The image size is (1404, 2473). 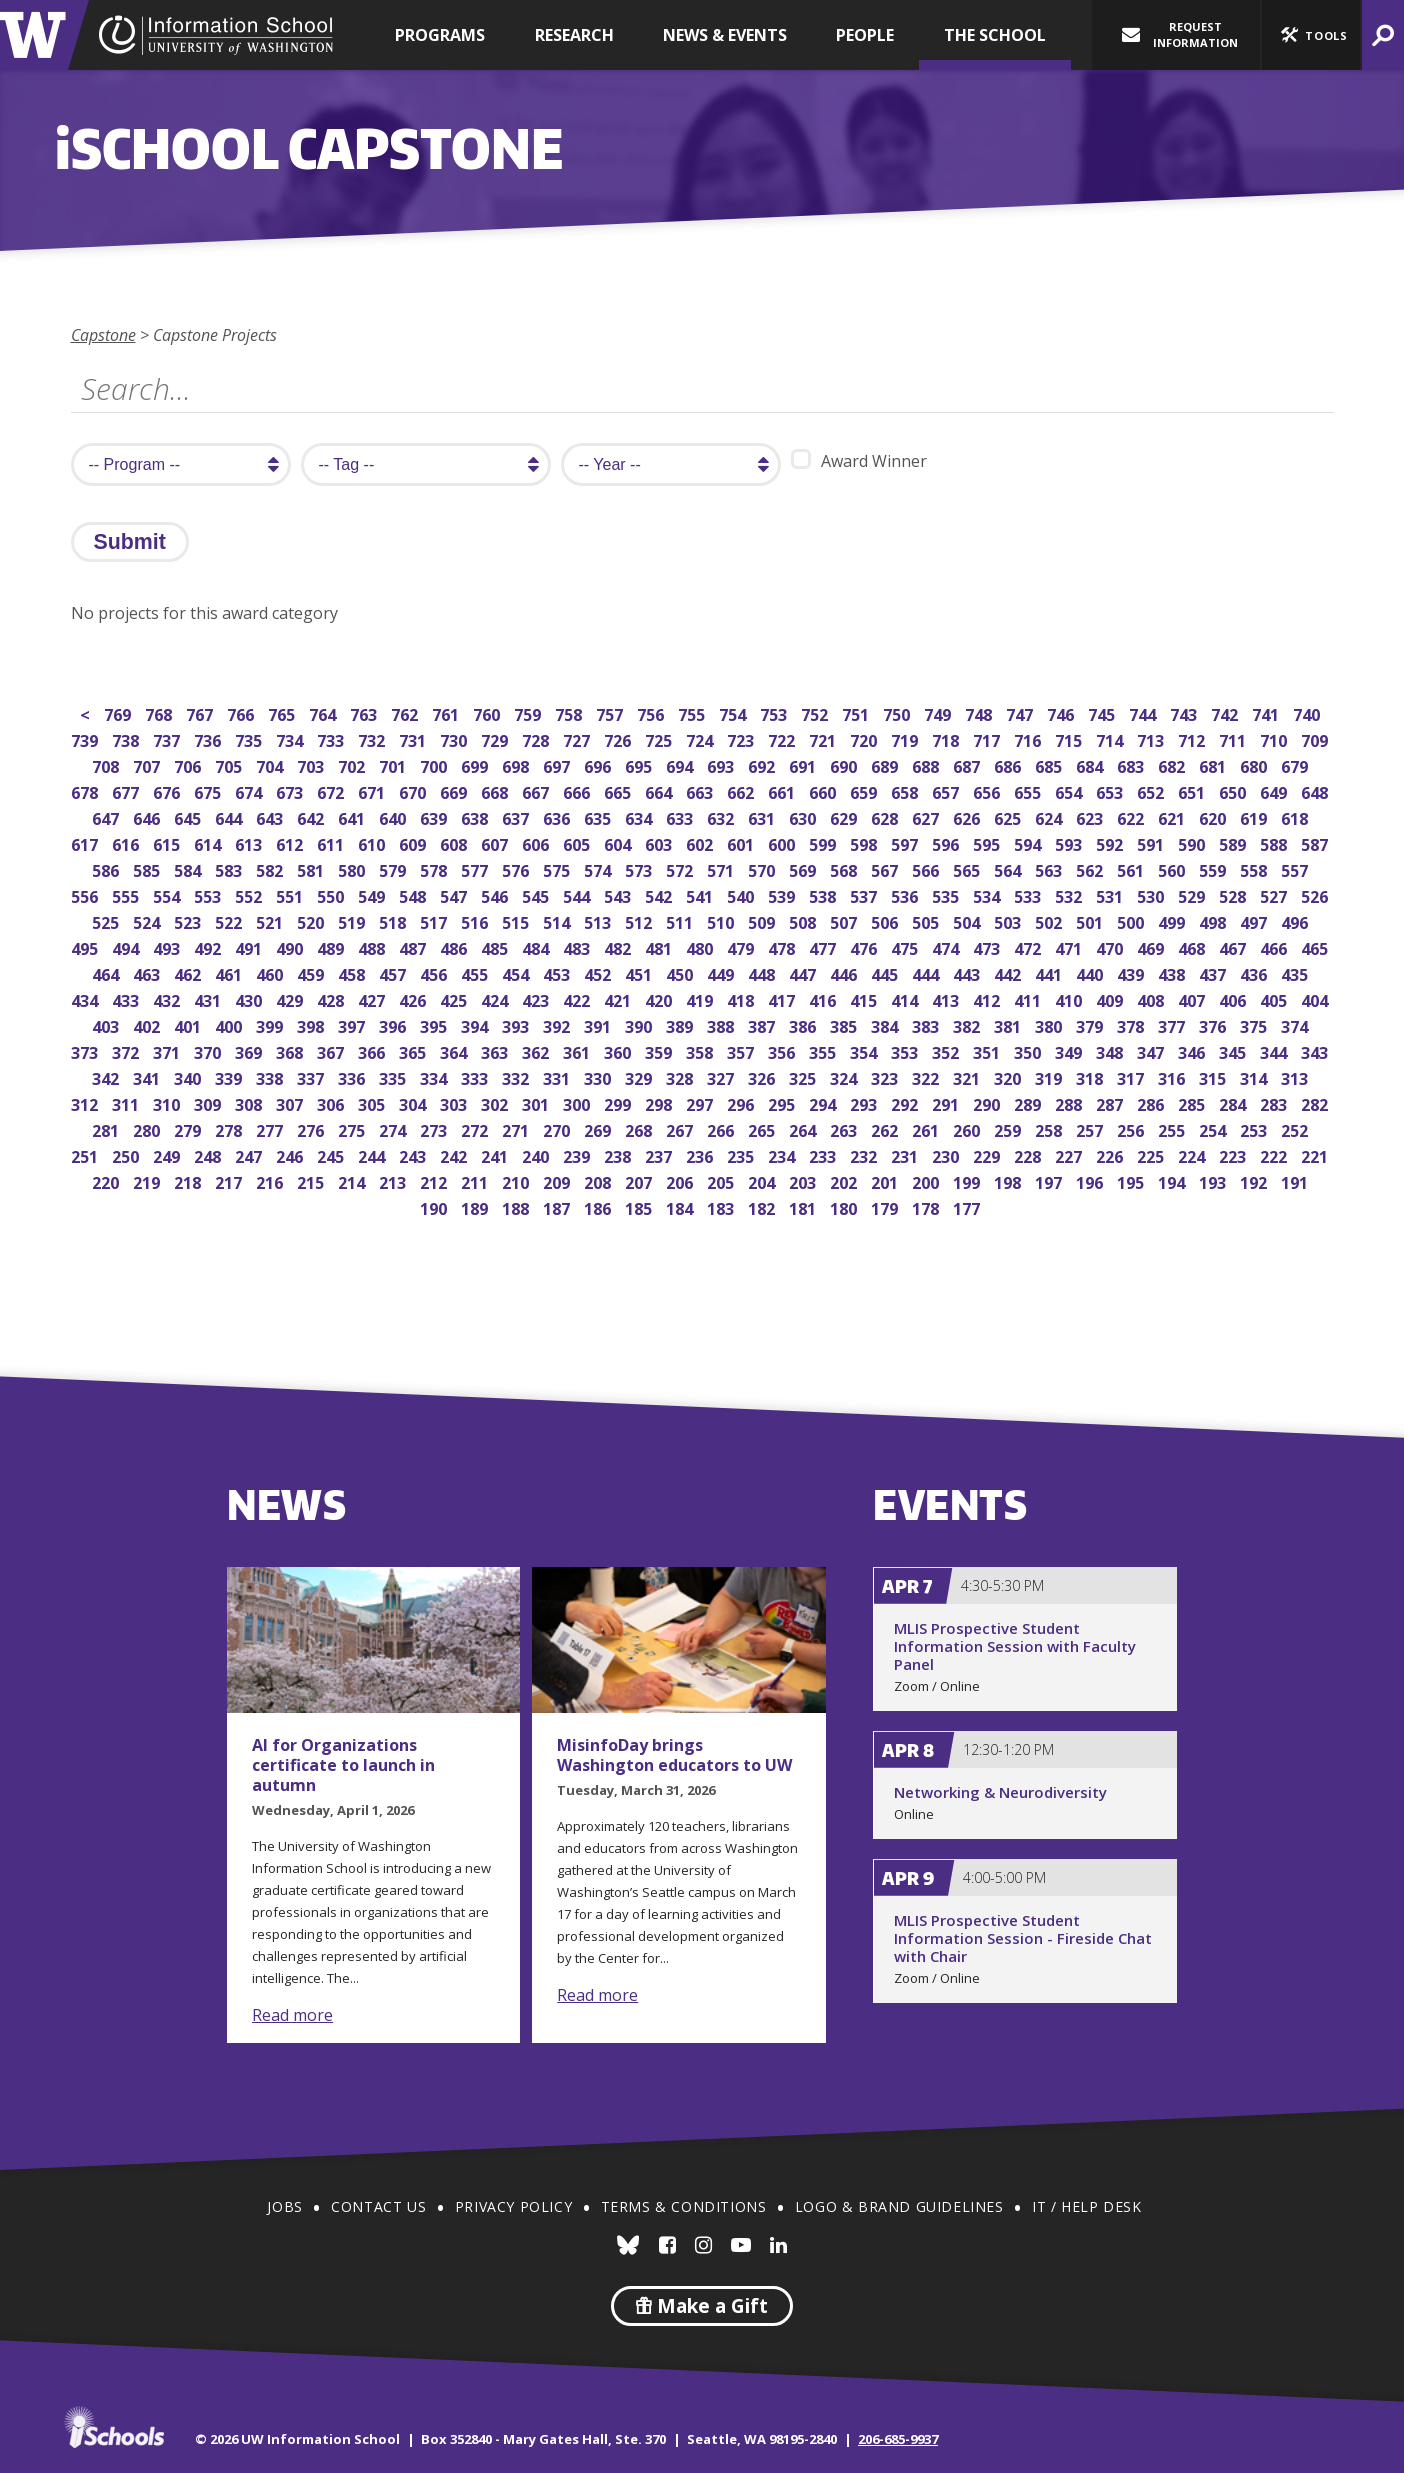 What do you see at coordinates (1009, 868) in the screenshot?
I see `564` at bounding box center [1009, 868].